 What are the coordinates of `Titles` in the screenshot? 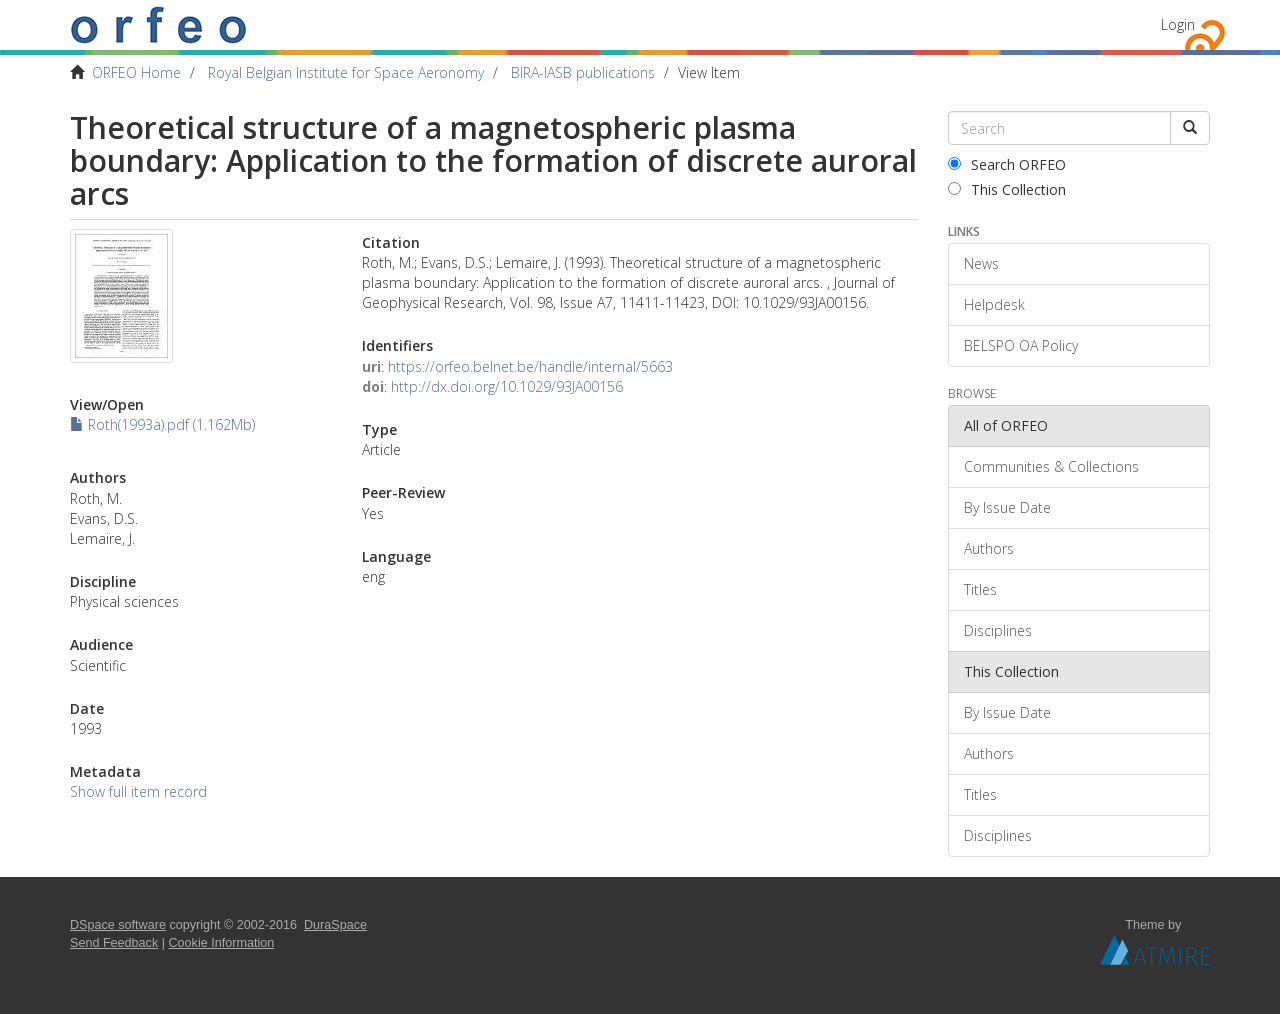 It's located at (980, 589).